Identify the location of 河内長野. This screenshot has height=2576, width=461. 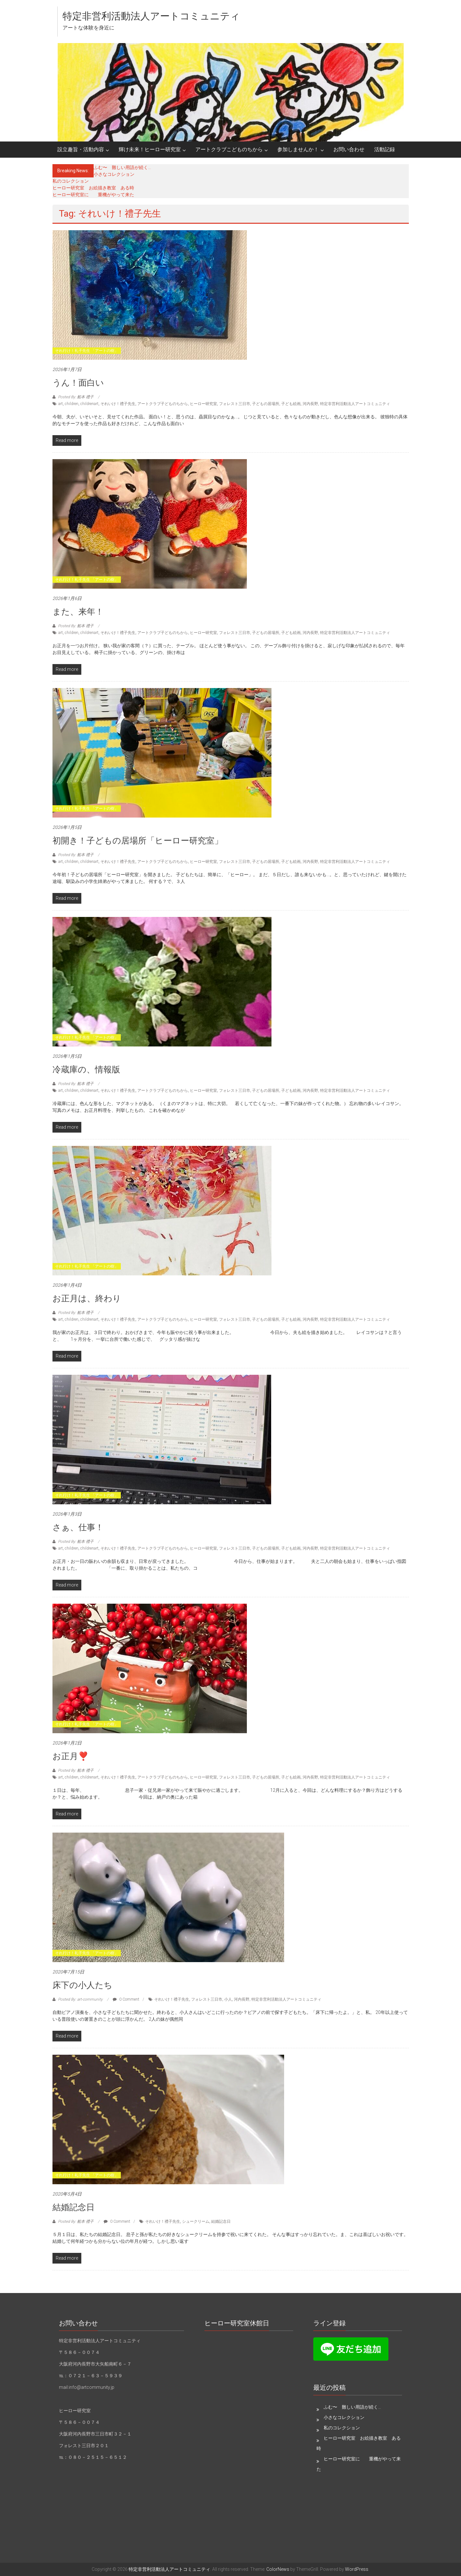
(310, 403).